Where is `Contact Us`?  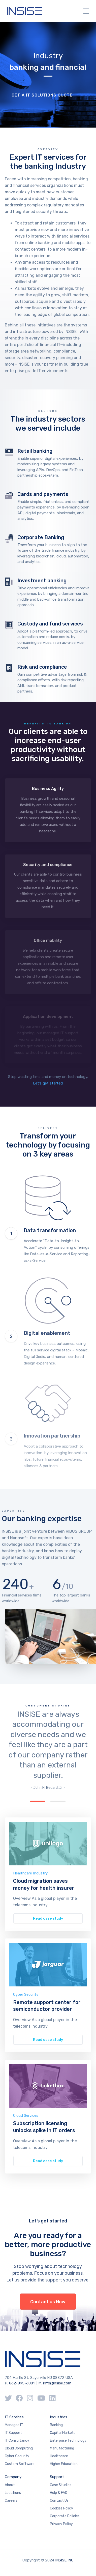
Contact Us is located at coordinates (59, 2500).